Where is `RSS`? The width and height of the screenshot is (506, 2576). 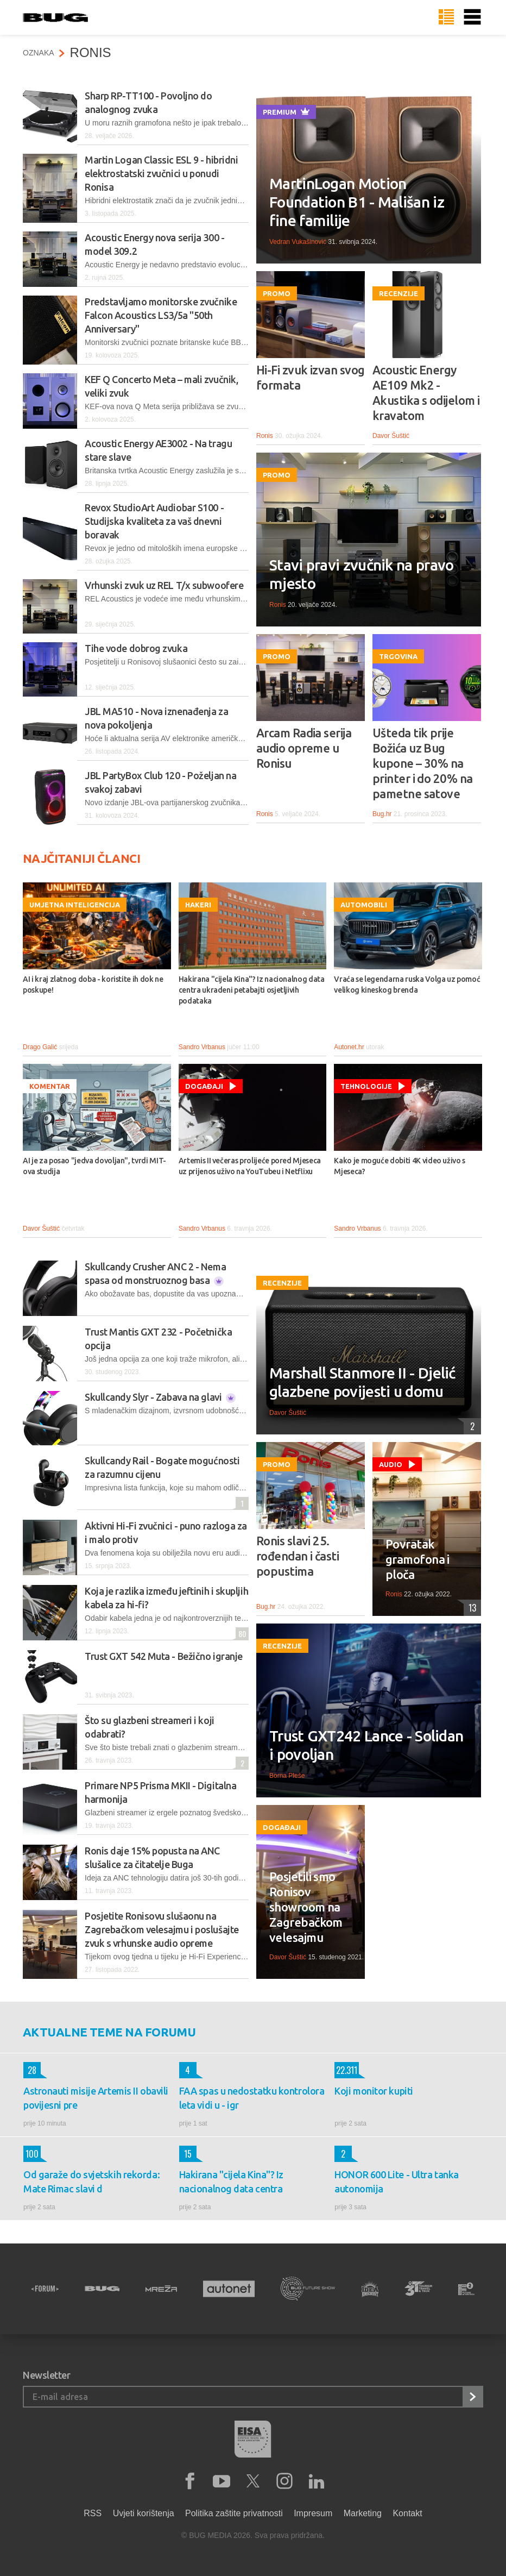
RSS is located at coordinates (93, 2513).